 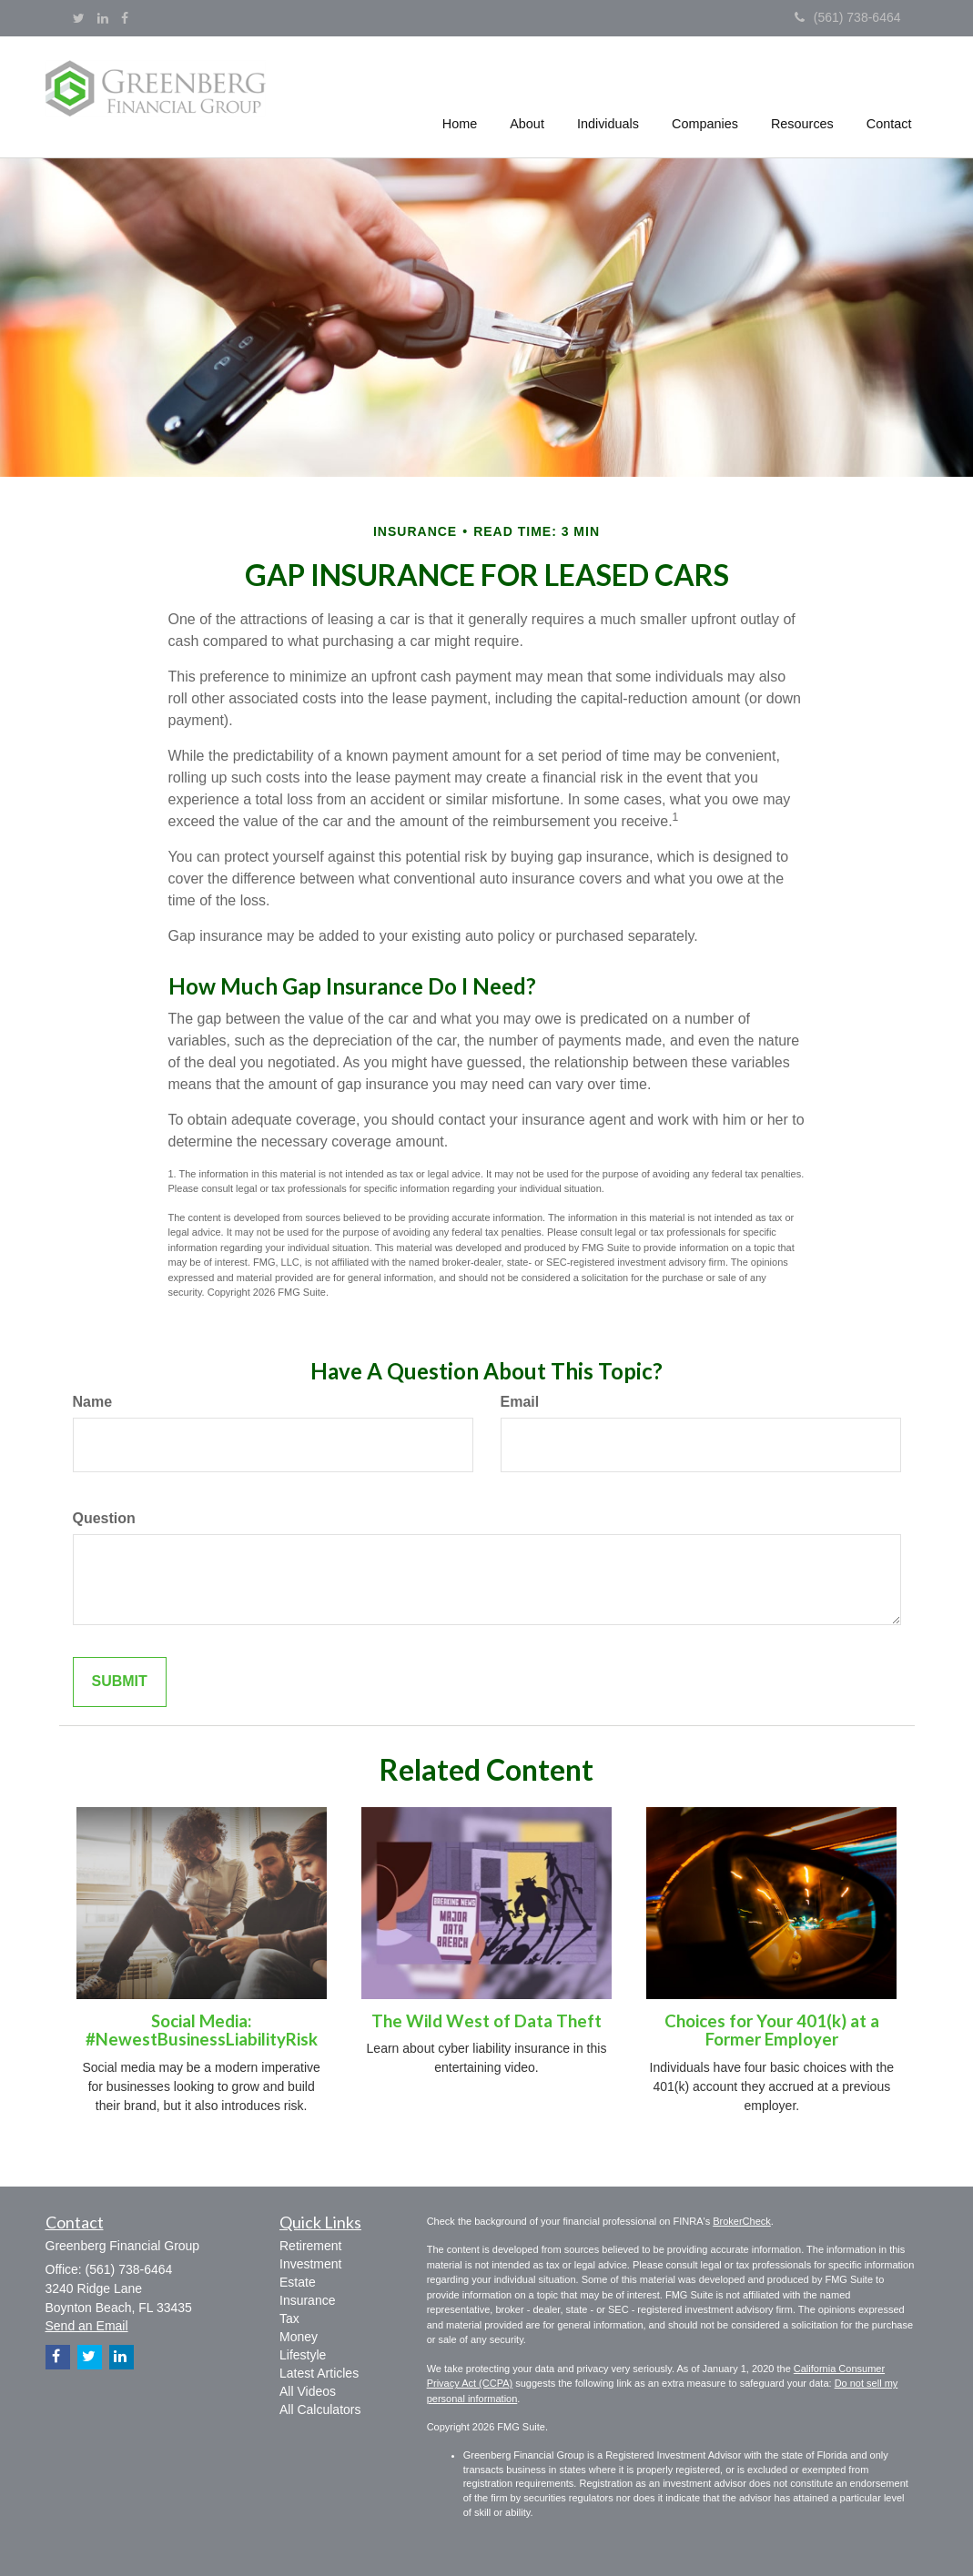 What do you see at coordinates (771, 2030) in the screenshot?
I see `Choices for Your 401(k) at a Former Employer` at bounding box center [771, 2030].